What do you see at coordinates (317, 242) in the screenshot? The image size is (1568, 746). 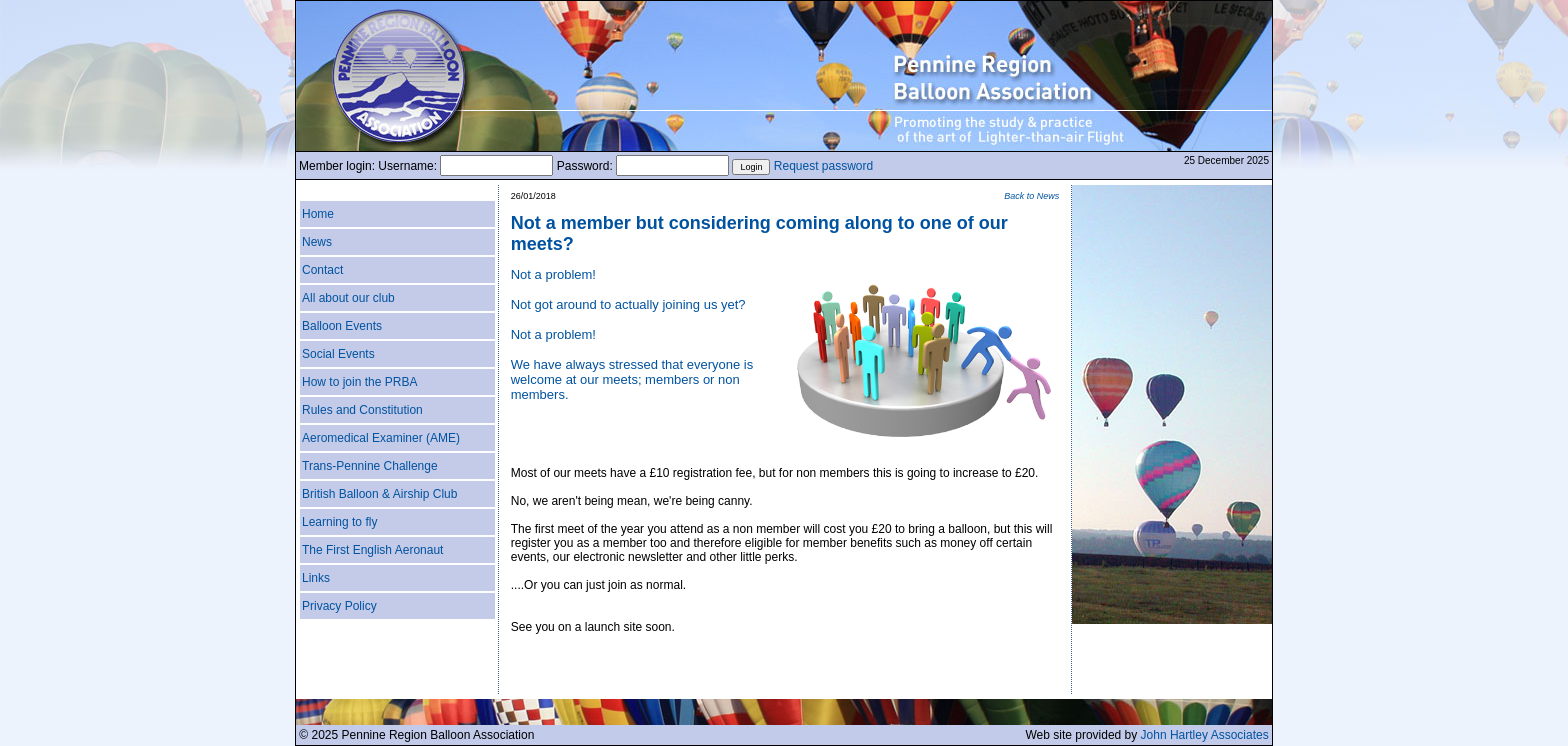 I see `News` at bounding box center [317, 242].